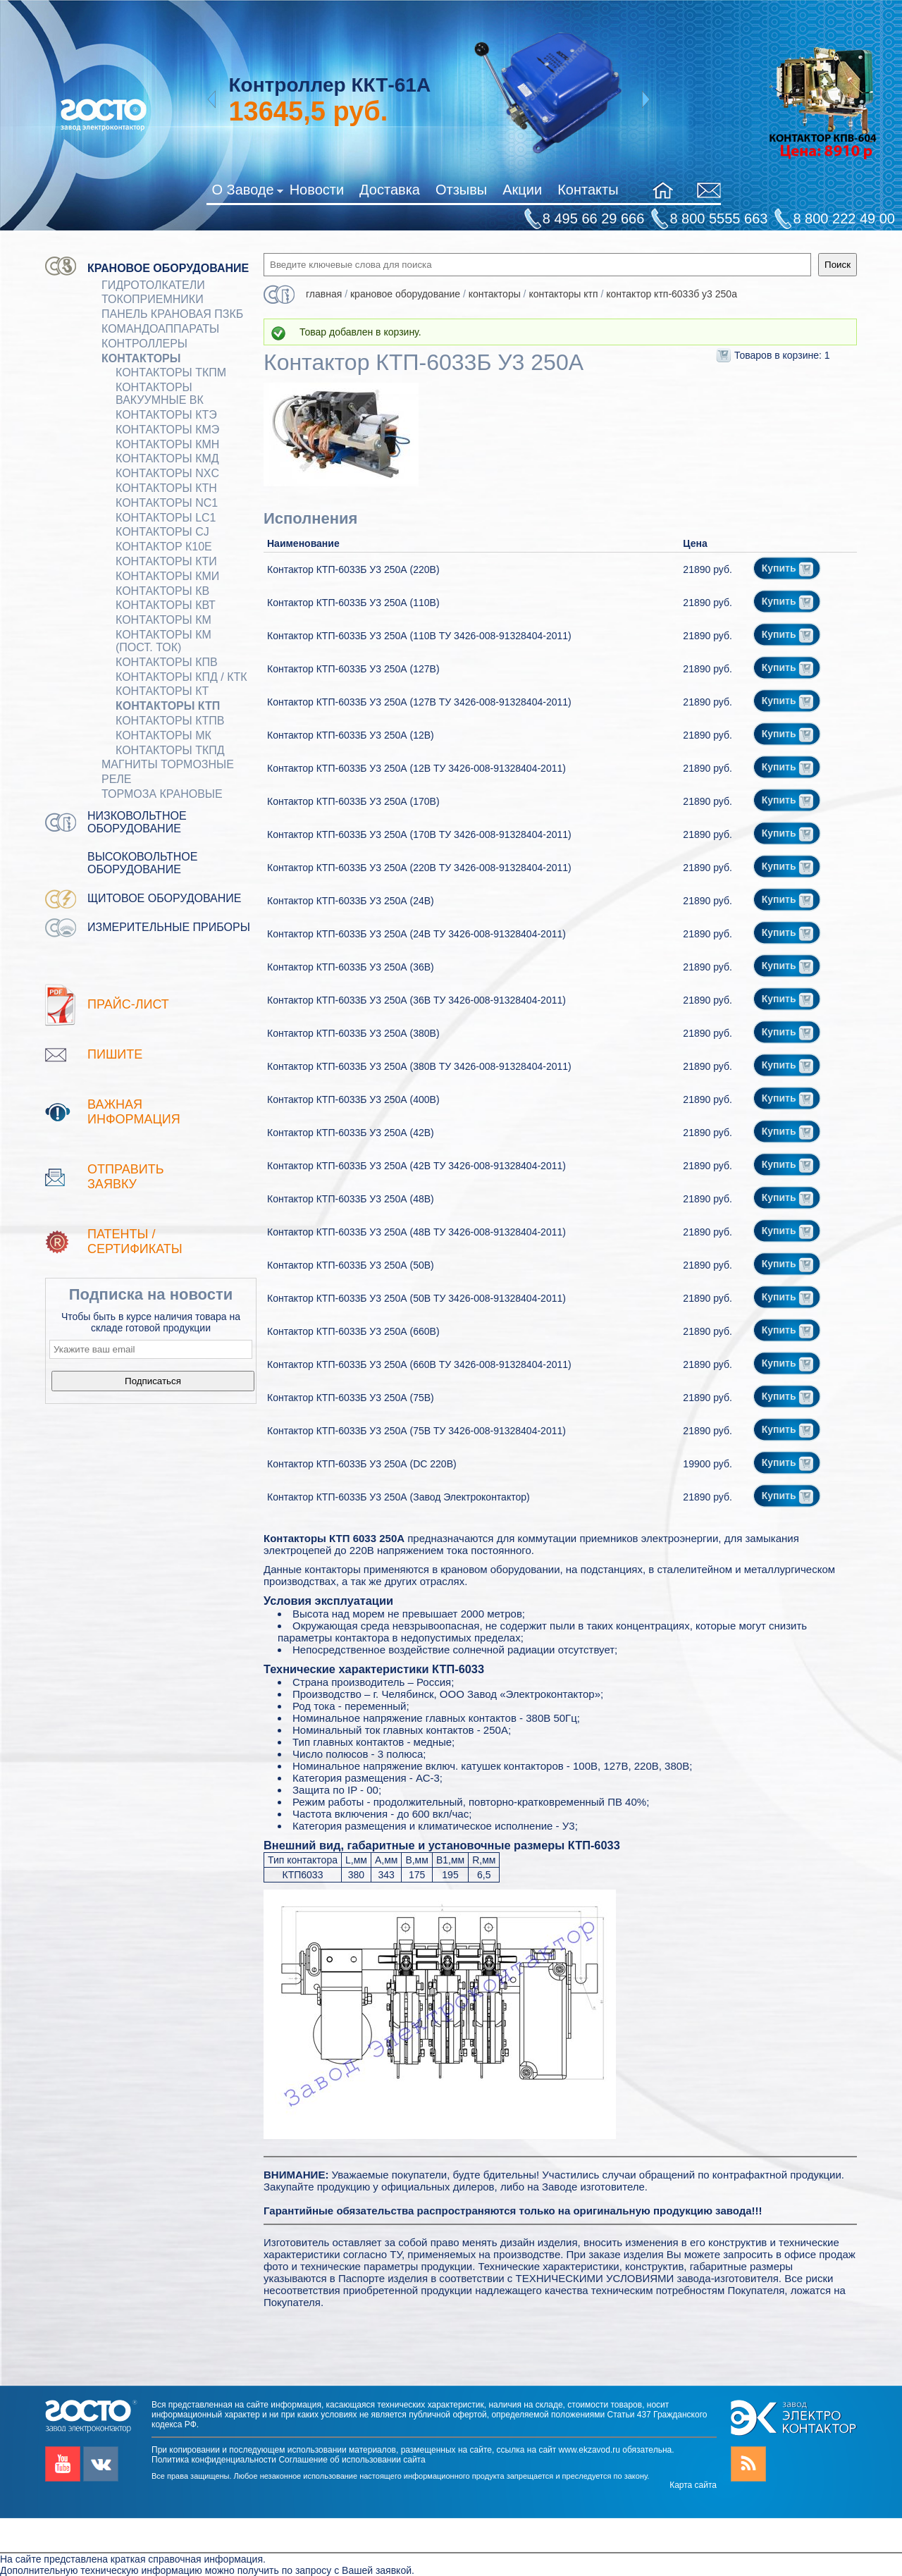  Describe the element at coordinates (170, 750) in the screenshot. I see `Контакторы ТКПД` at that location.